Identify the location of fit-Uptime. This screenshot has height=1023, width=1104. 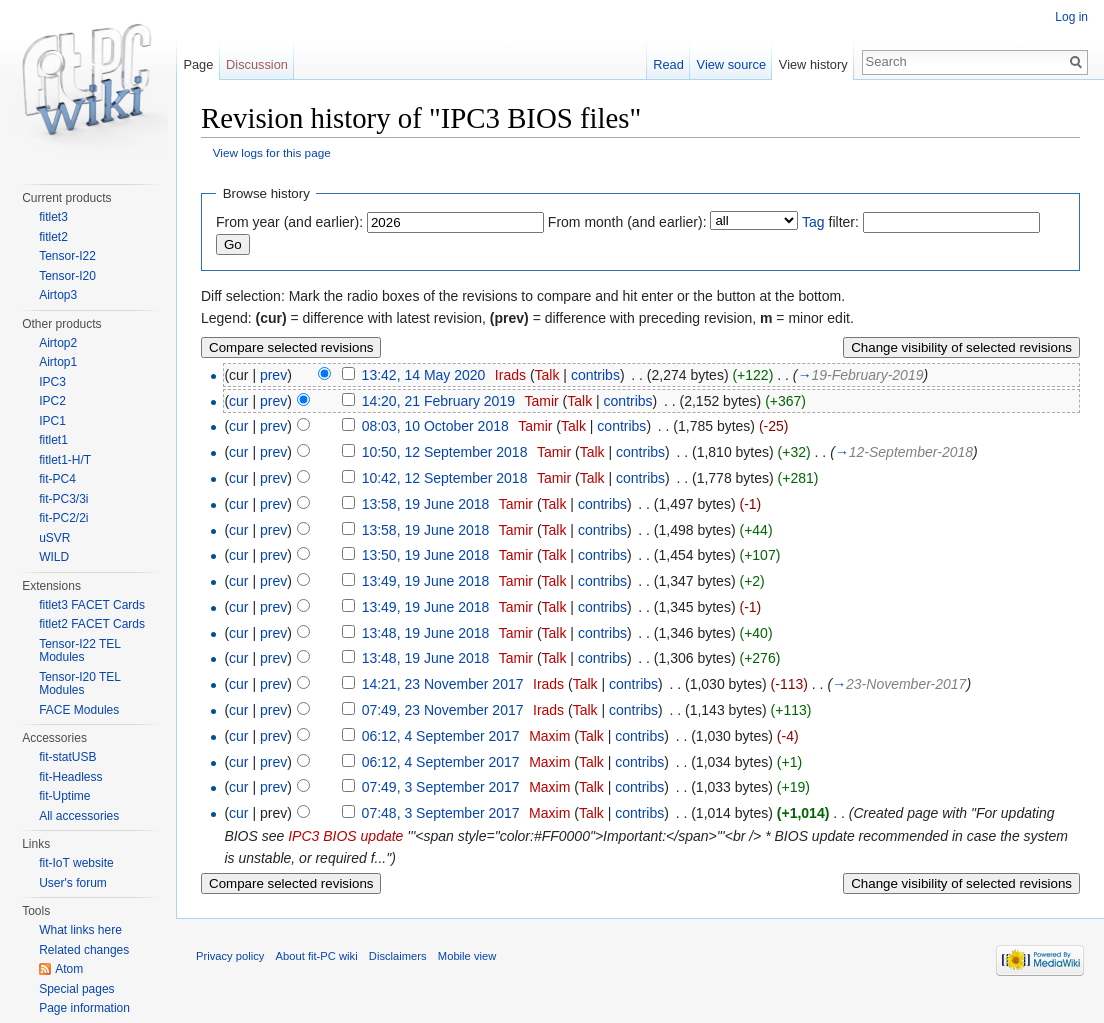
(64, 796).